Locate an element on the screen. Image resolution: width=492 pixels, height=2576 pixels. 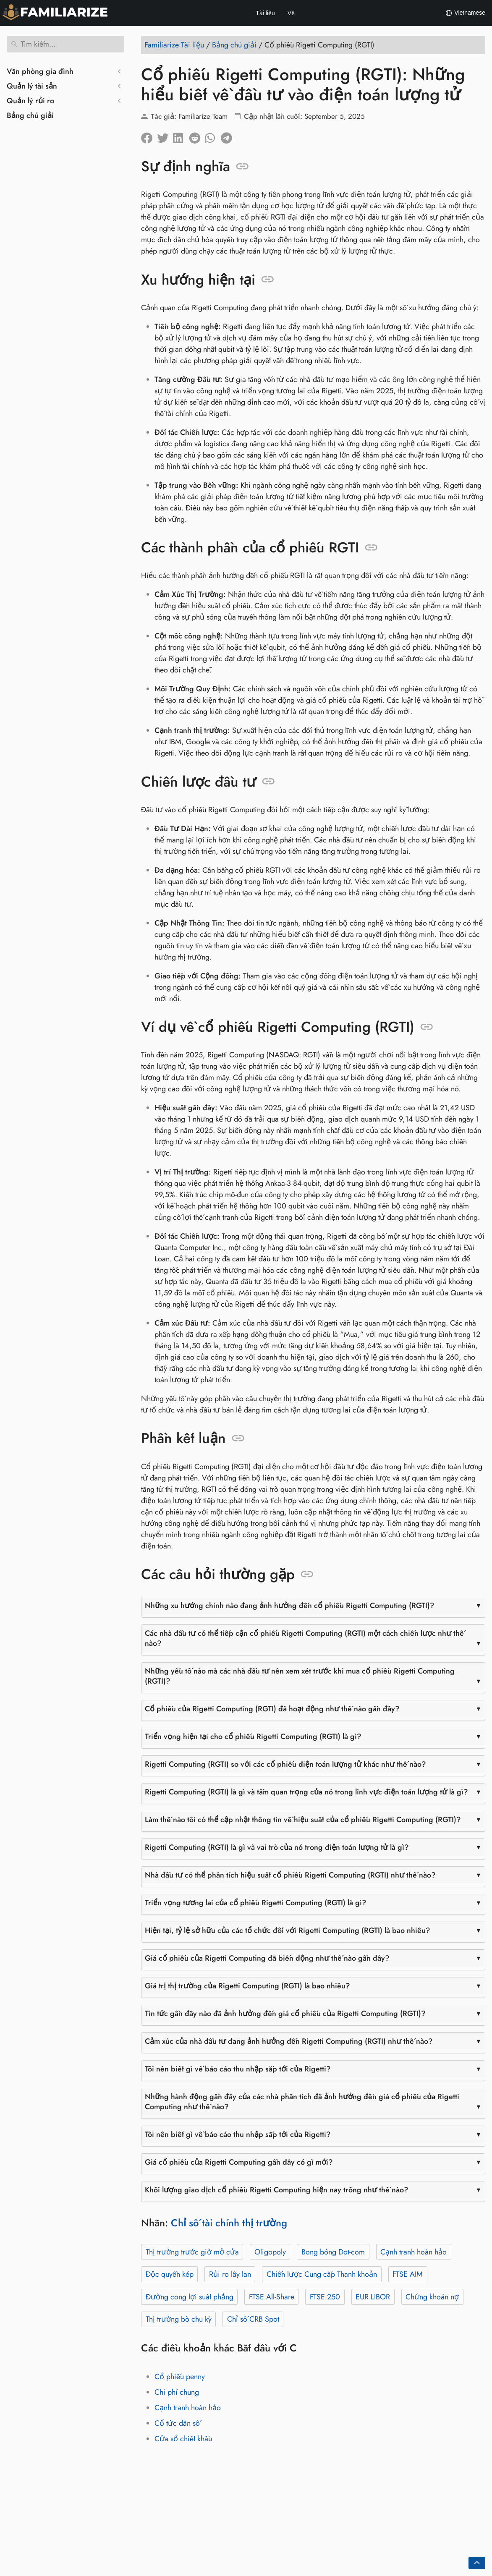
Bảng chú giải is located at coordinates (30, 115).